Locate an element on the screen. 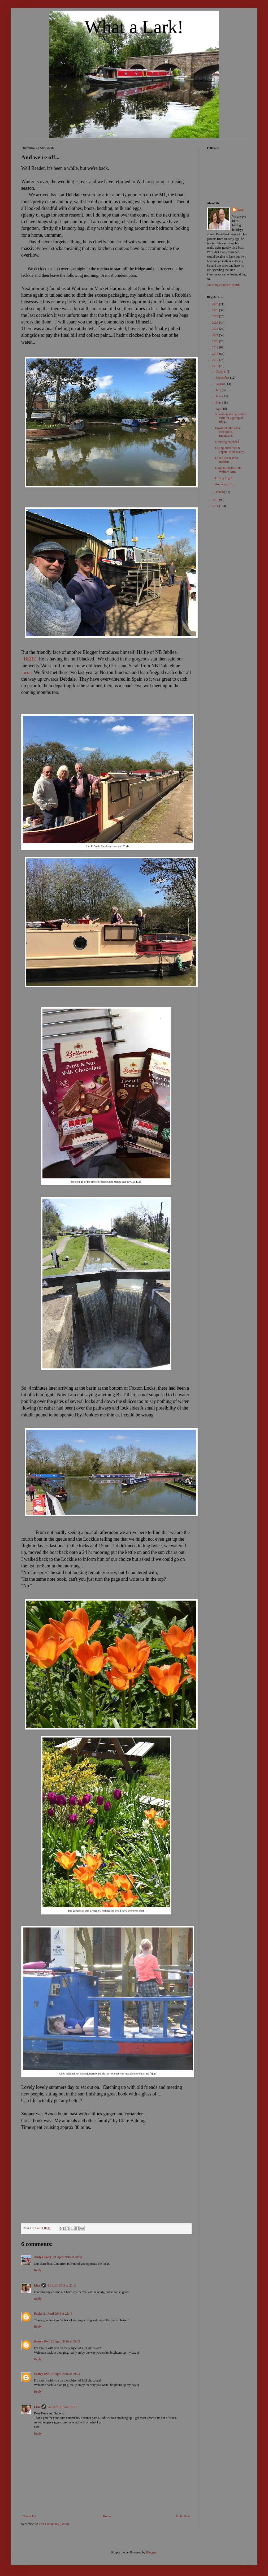 The width and height of the screenshot is (268, 2576). 2016 is located at coordinates (215, 366).